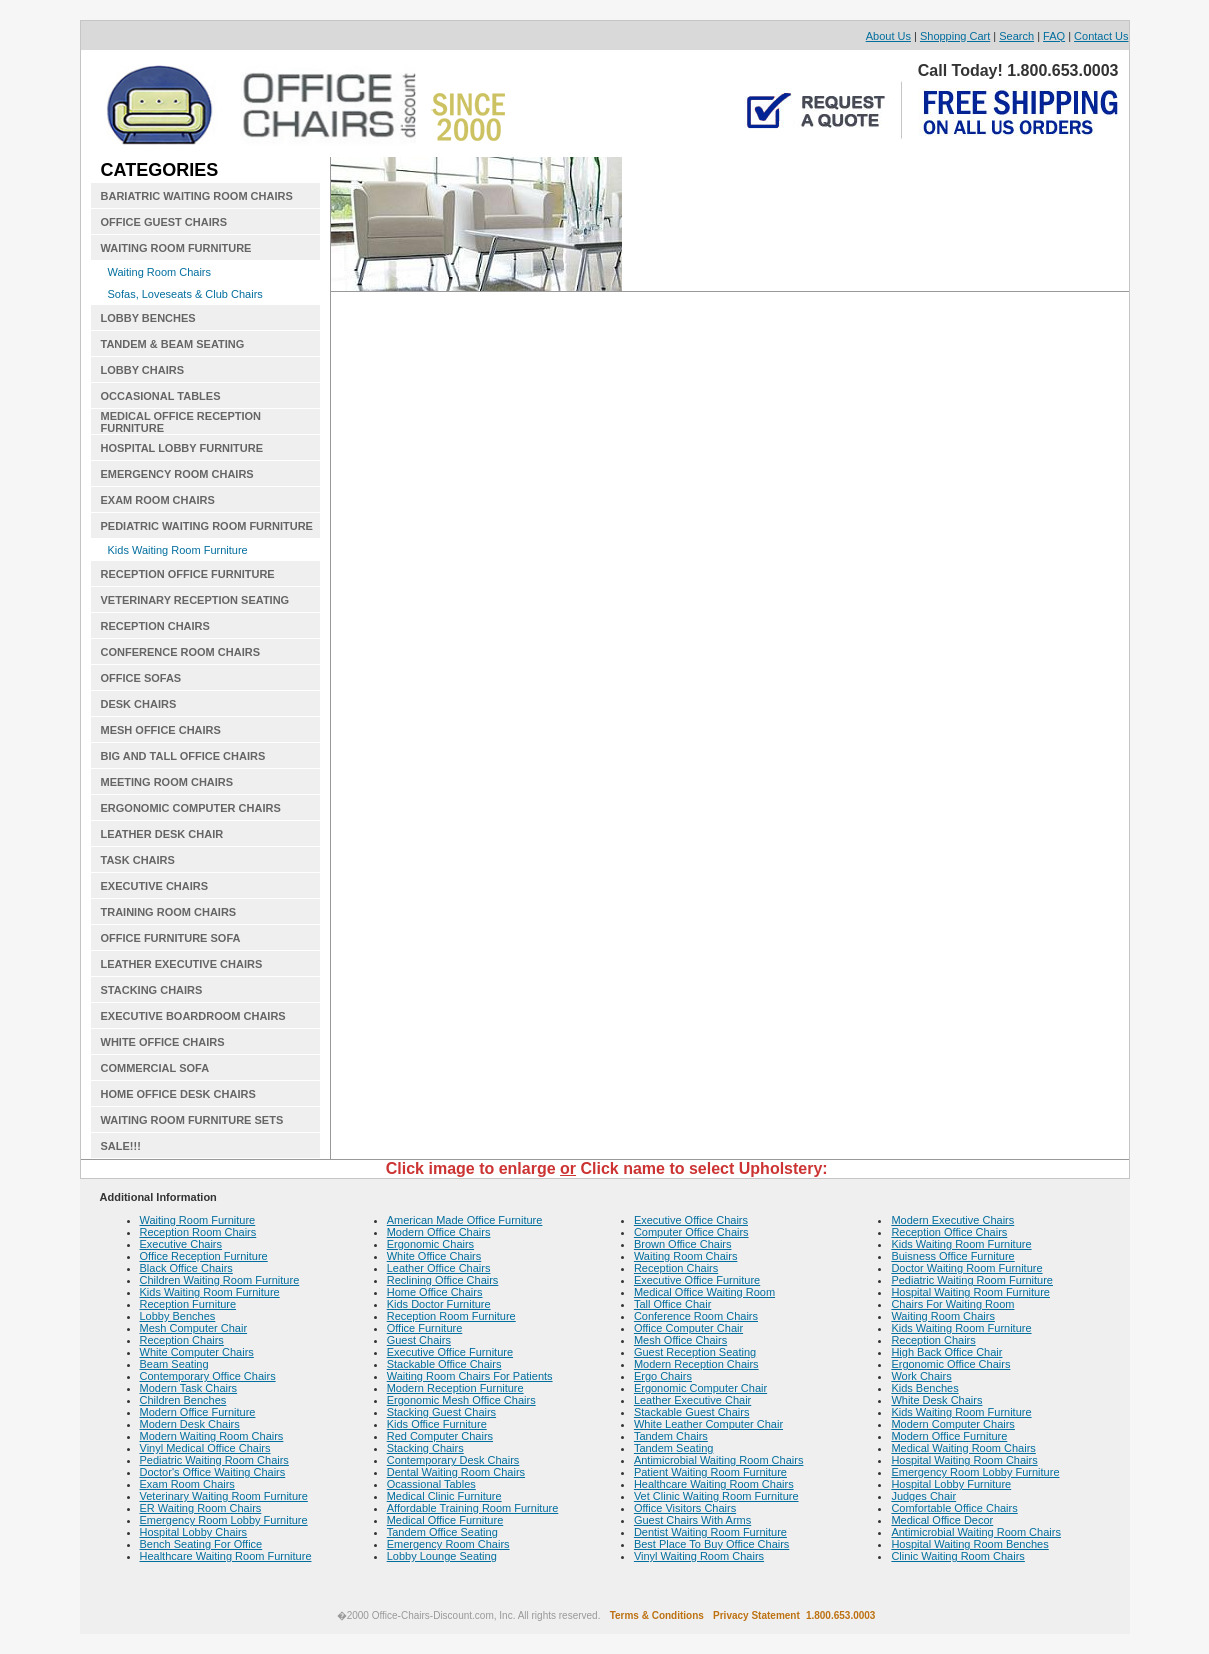 The height and width of the screenshot is (1654, 1209). What do you see at coordinates (224, 1520) in the screenshot?
I see `Emergency Room Lobby Furniture` at bounding box center [224, 1520].